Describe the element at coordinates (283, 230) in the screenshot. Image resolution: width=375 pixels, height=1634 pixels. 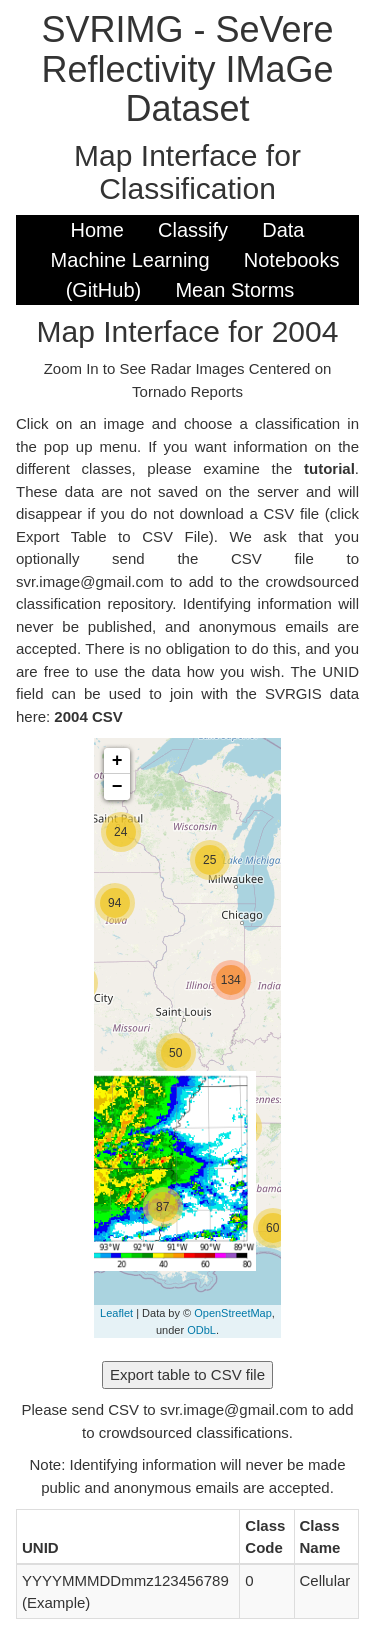
I see `Data` at that location.